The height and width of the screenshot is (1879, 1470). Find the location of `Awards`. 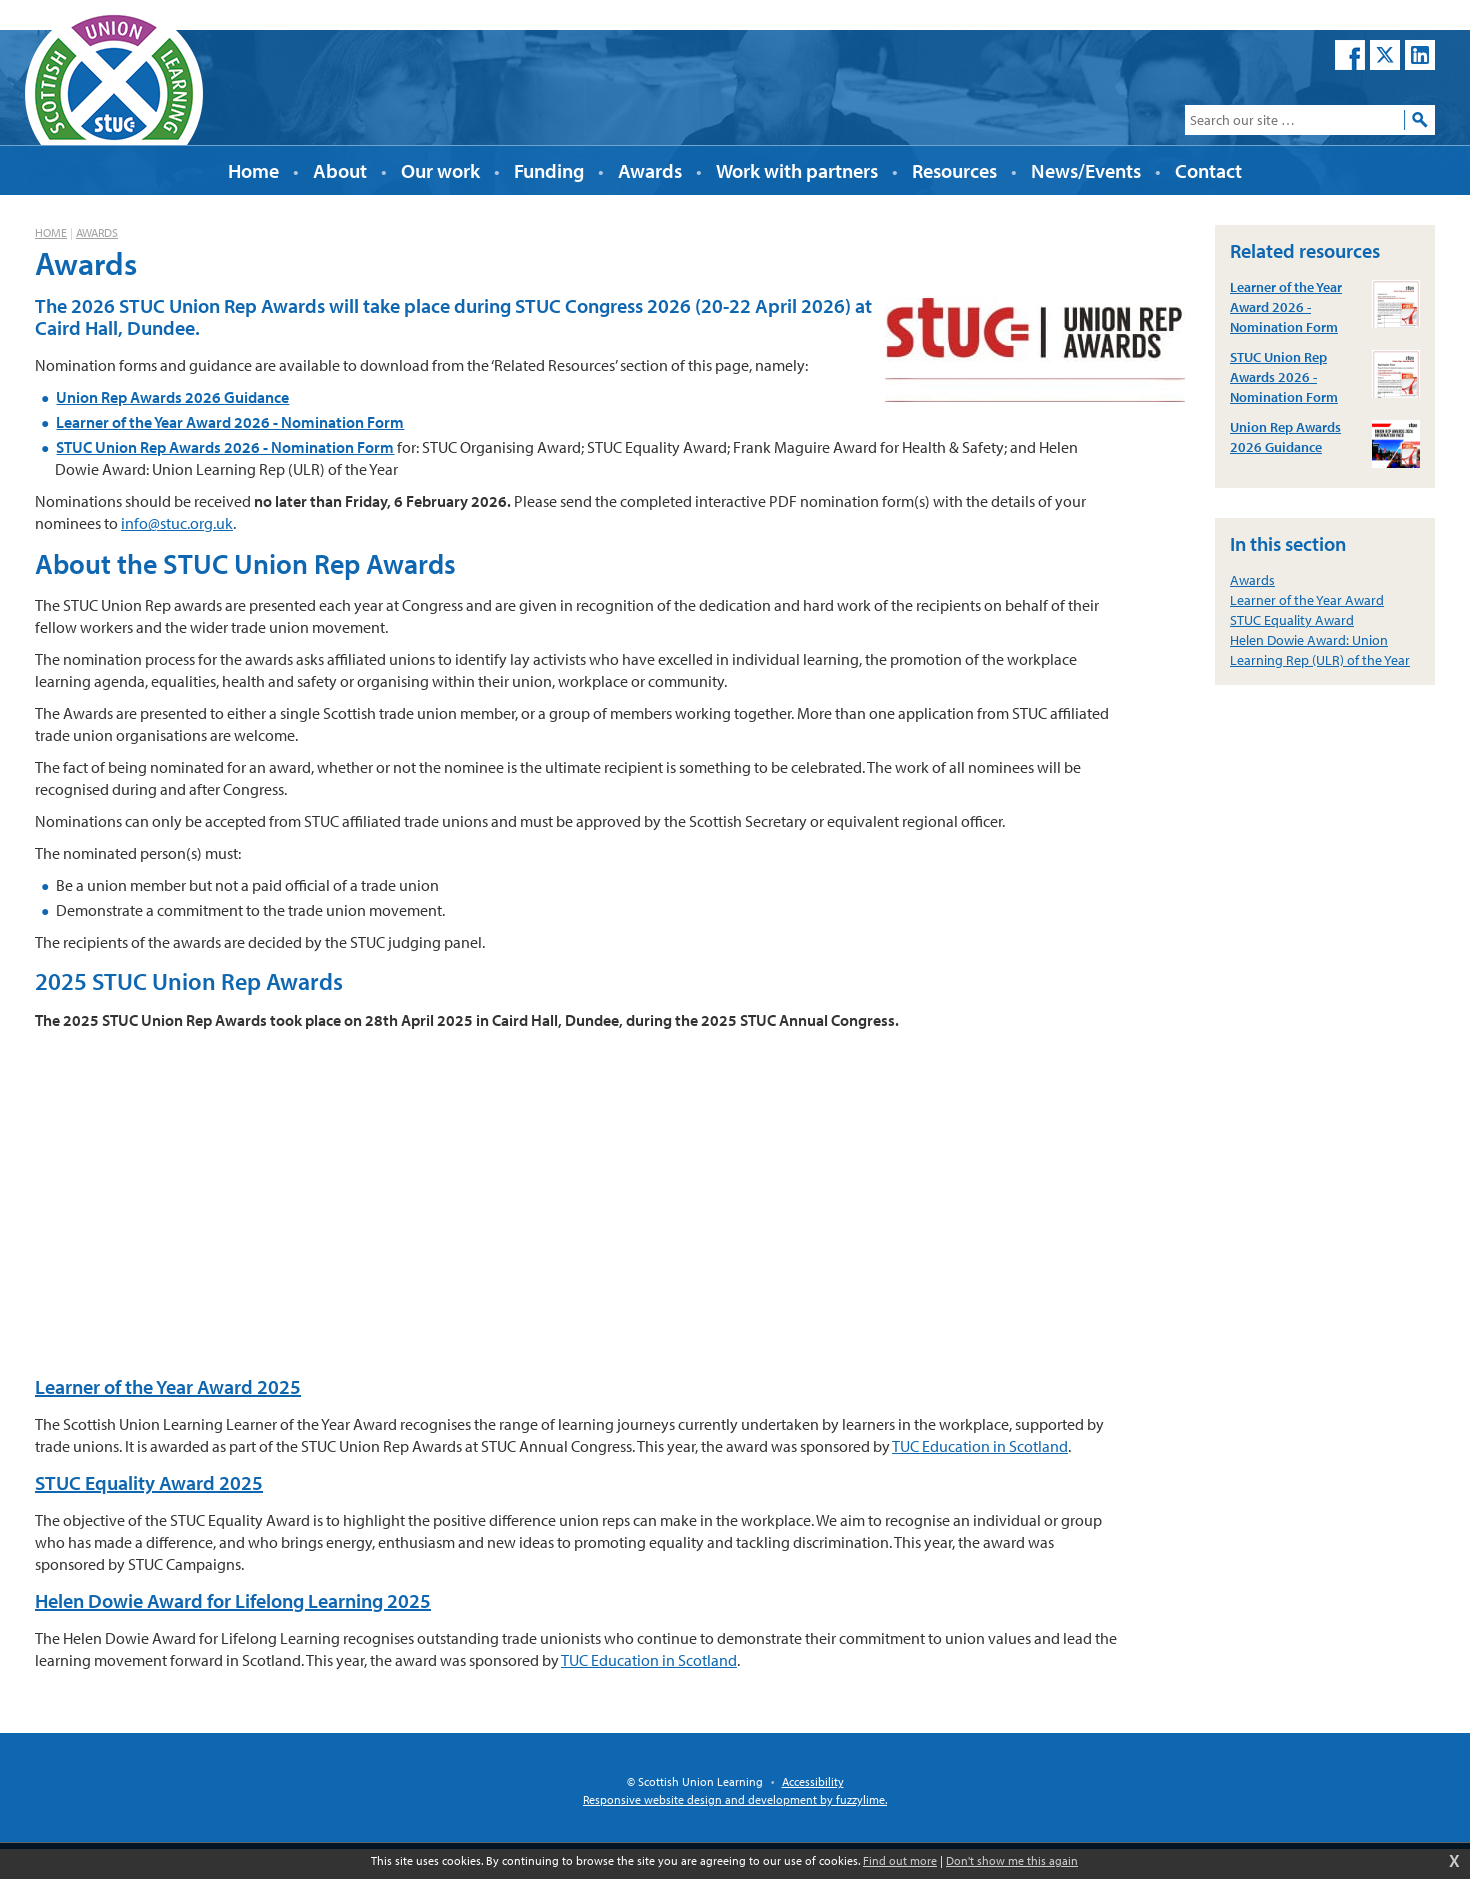

Awards is located at coordinates (97, 232).